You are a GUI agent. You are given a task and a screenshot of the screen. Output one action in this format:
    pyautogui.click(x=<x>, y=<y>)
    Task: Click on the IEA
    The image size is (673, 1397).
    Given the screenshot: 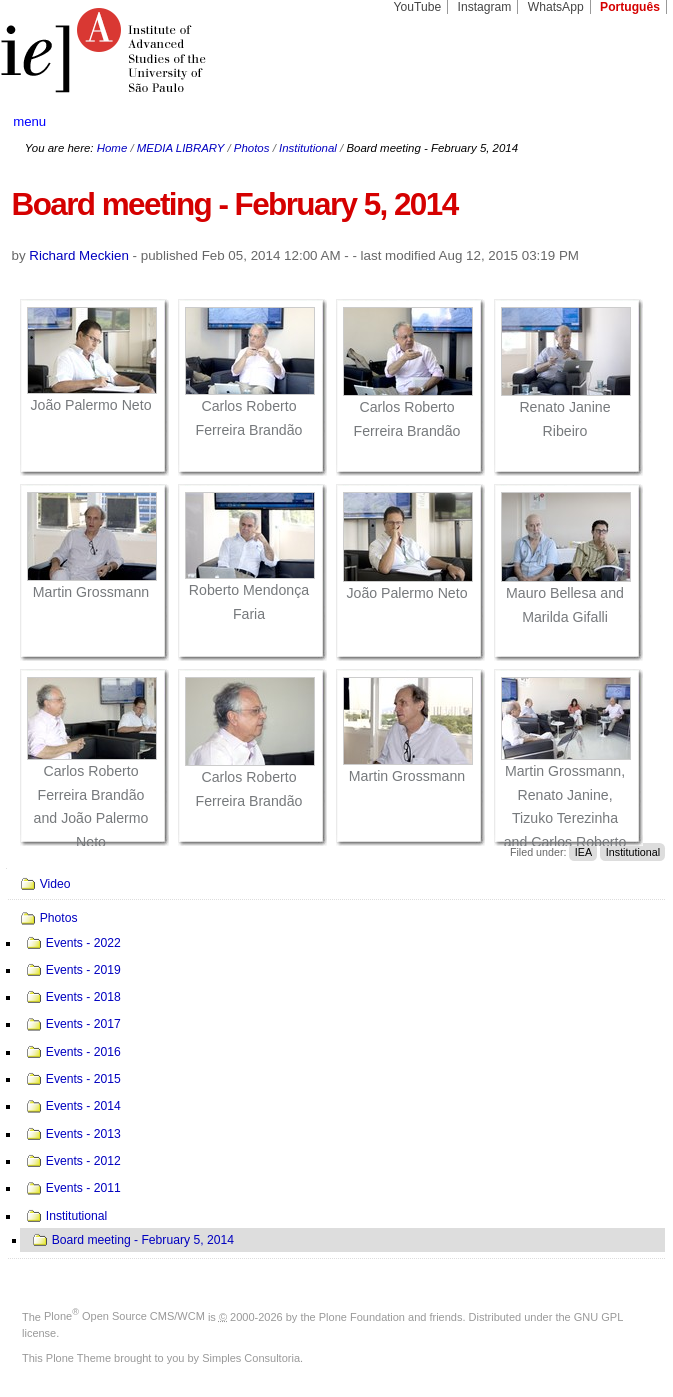 What is the action you would take?
    pyautogui.click(x=583, y=852)
    